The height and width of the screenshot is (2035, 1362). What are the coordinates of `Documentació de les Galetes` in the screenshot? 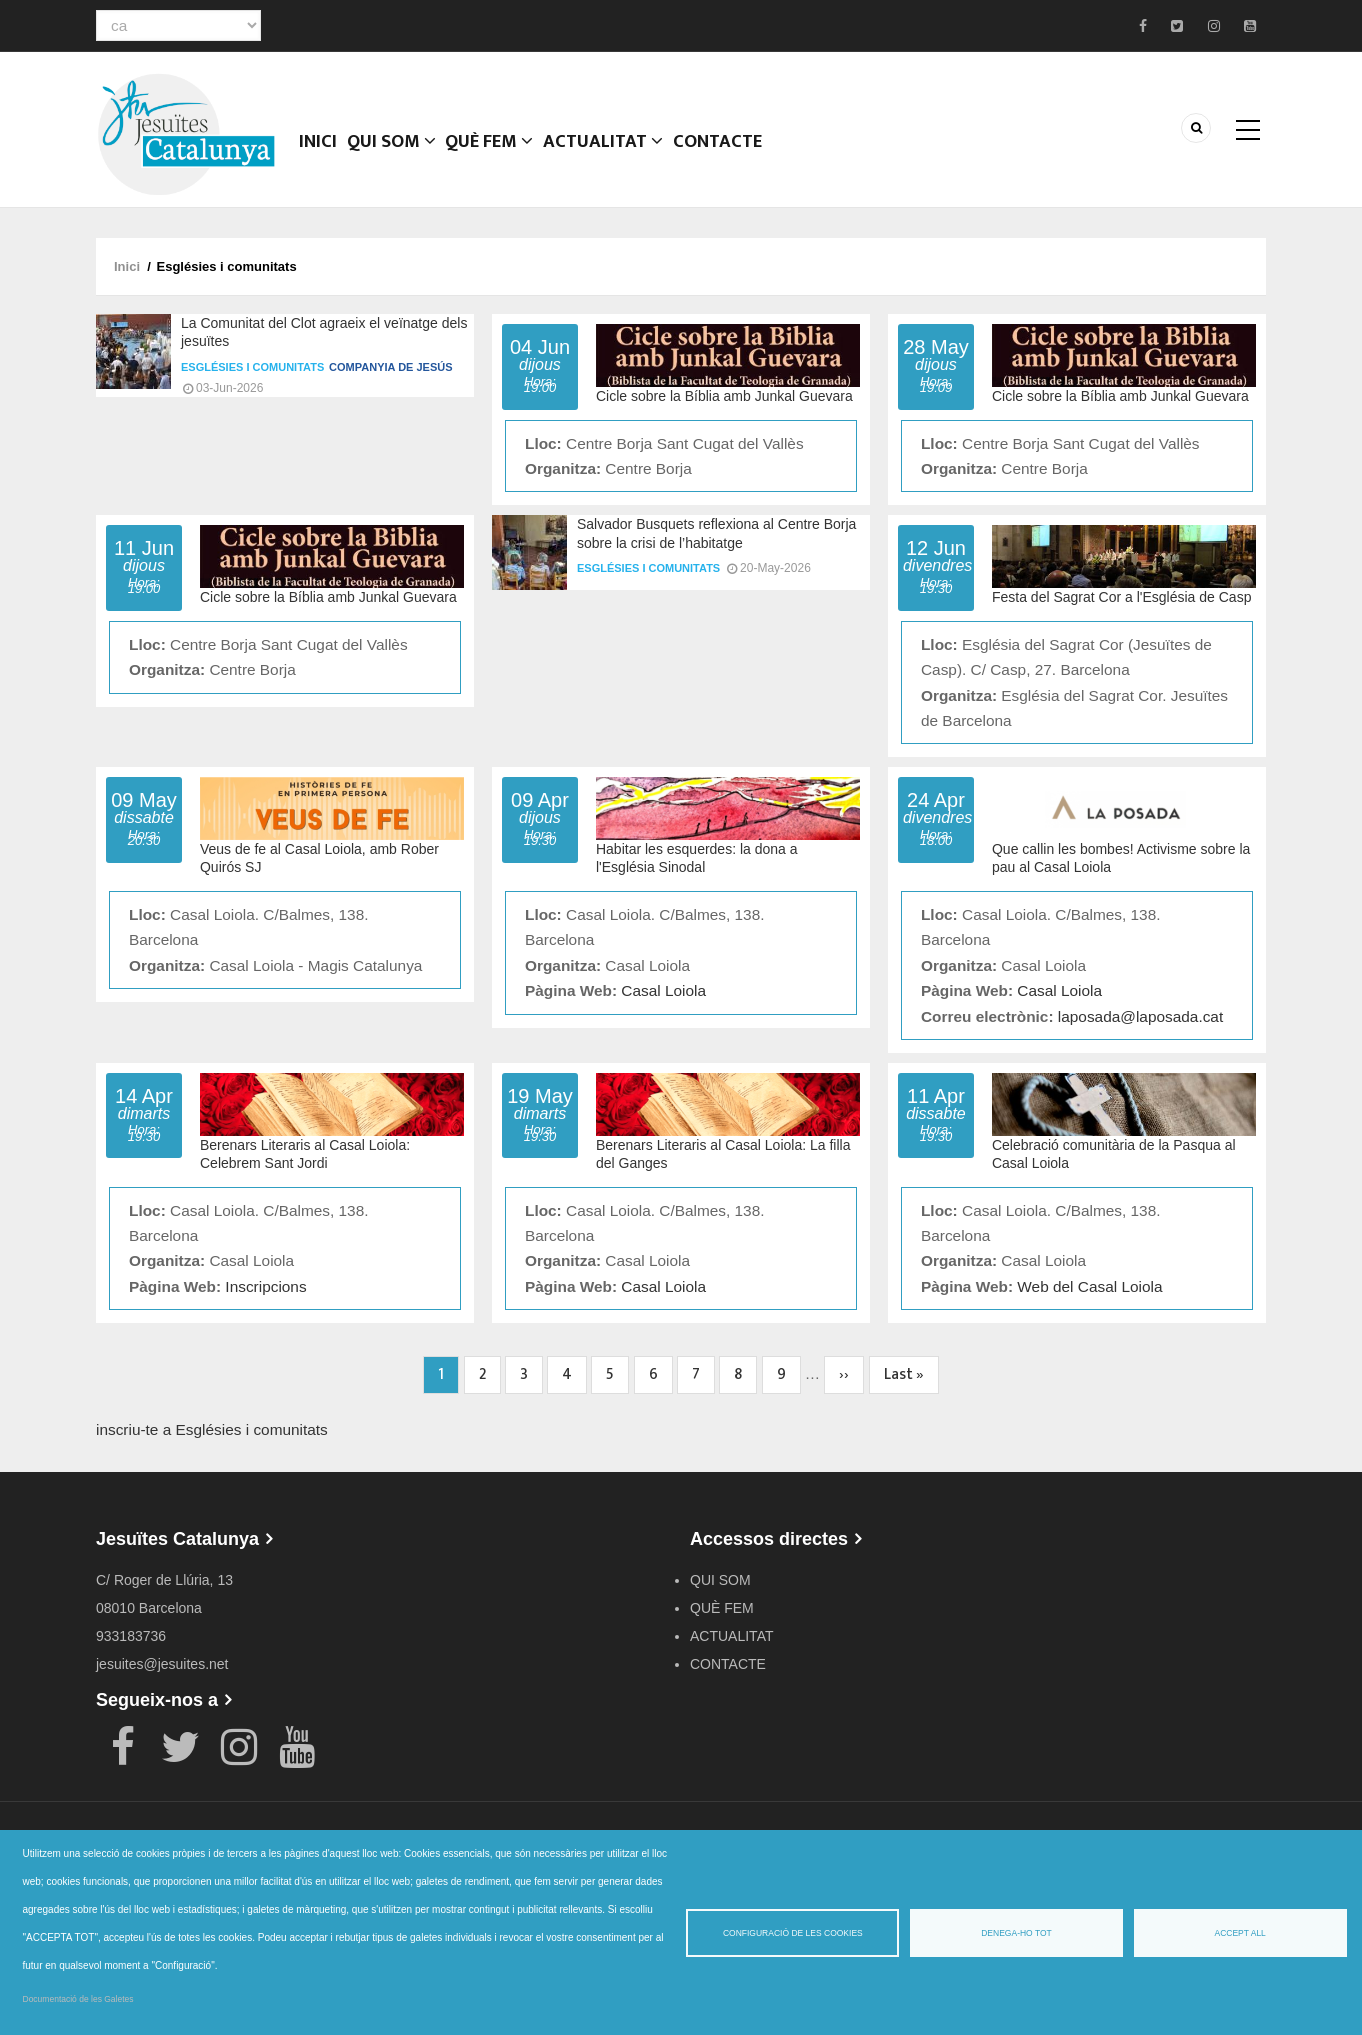 It's located at (78, 1999).